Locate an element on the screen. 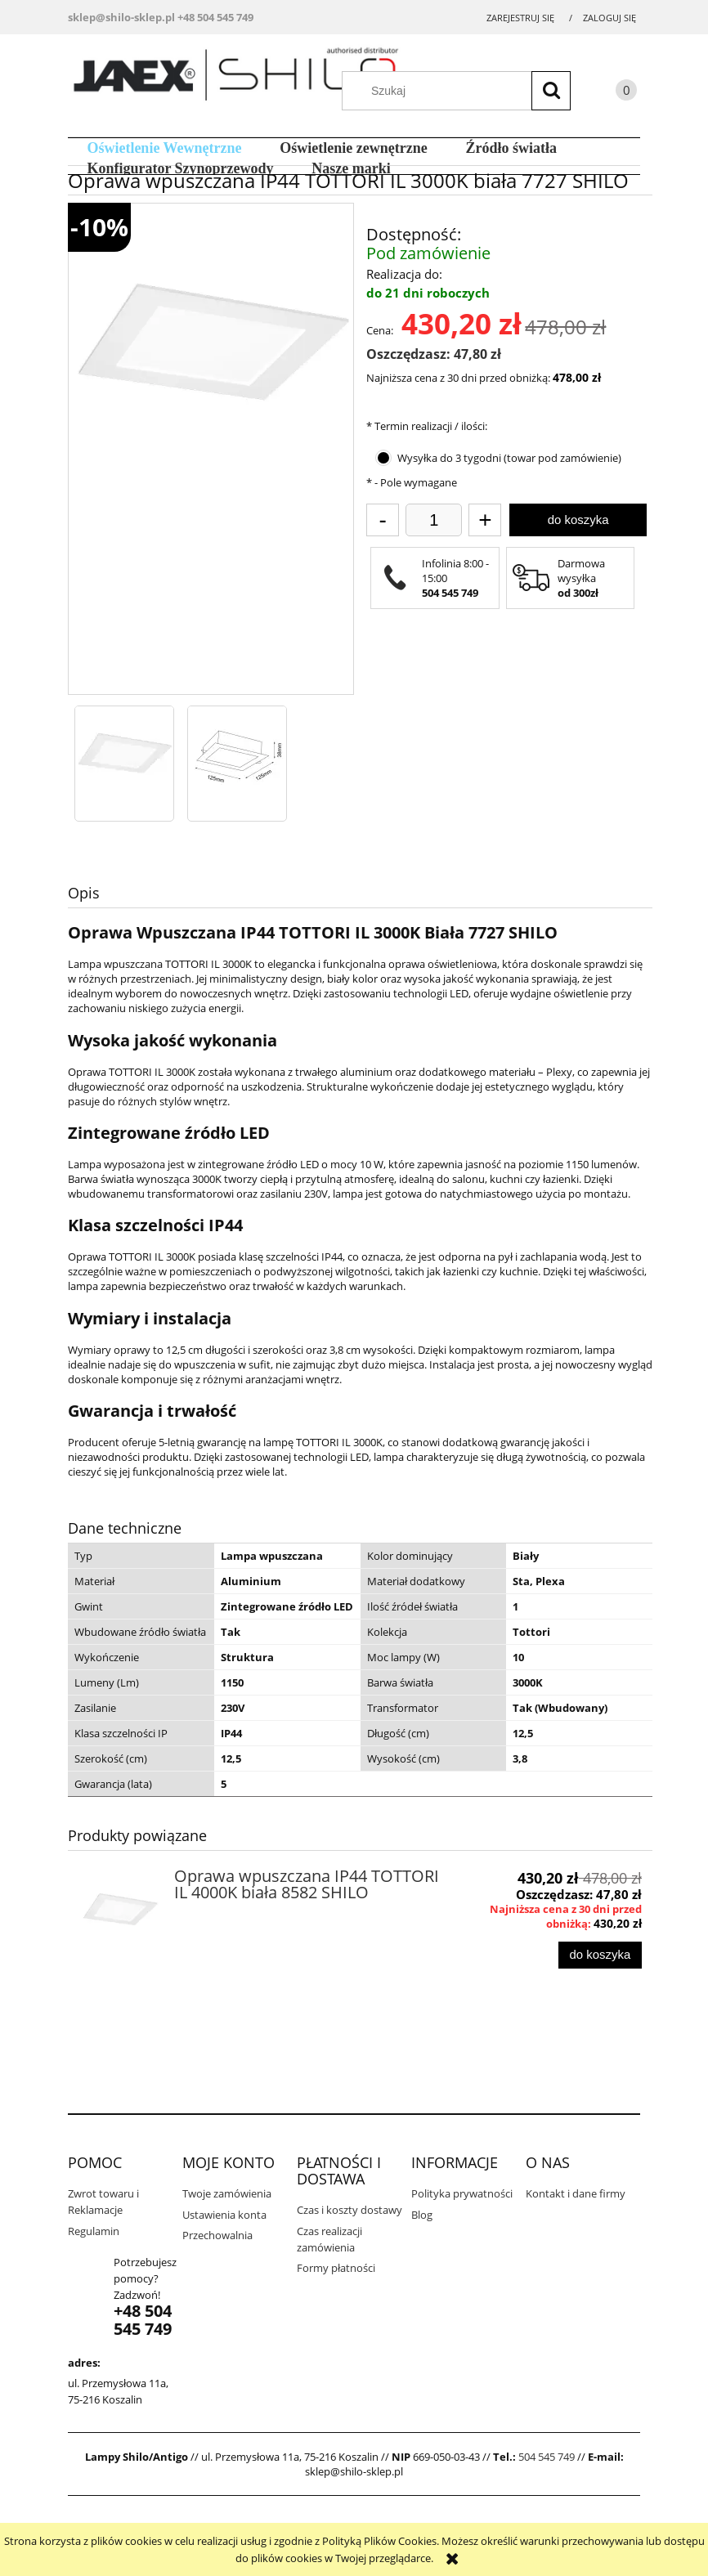 Image resolution: width=708 pixels, height=2576 pixels. Kontakt i dane firmy is located at coordinates (575, 2193).